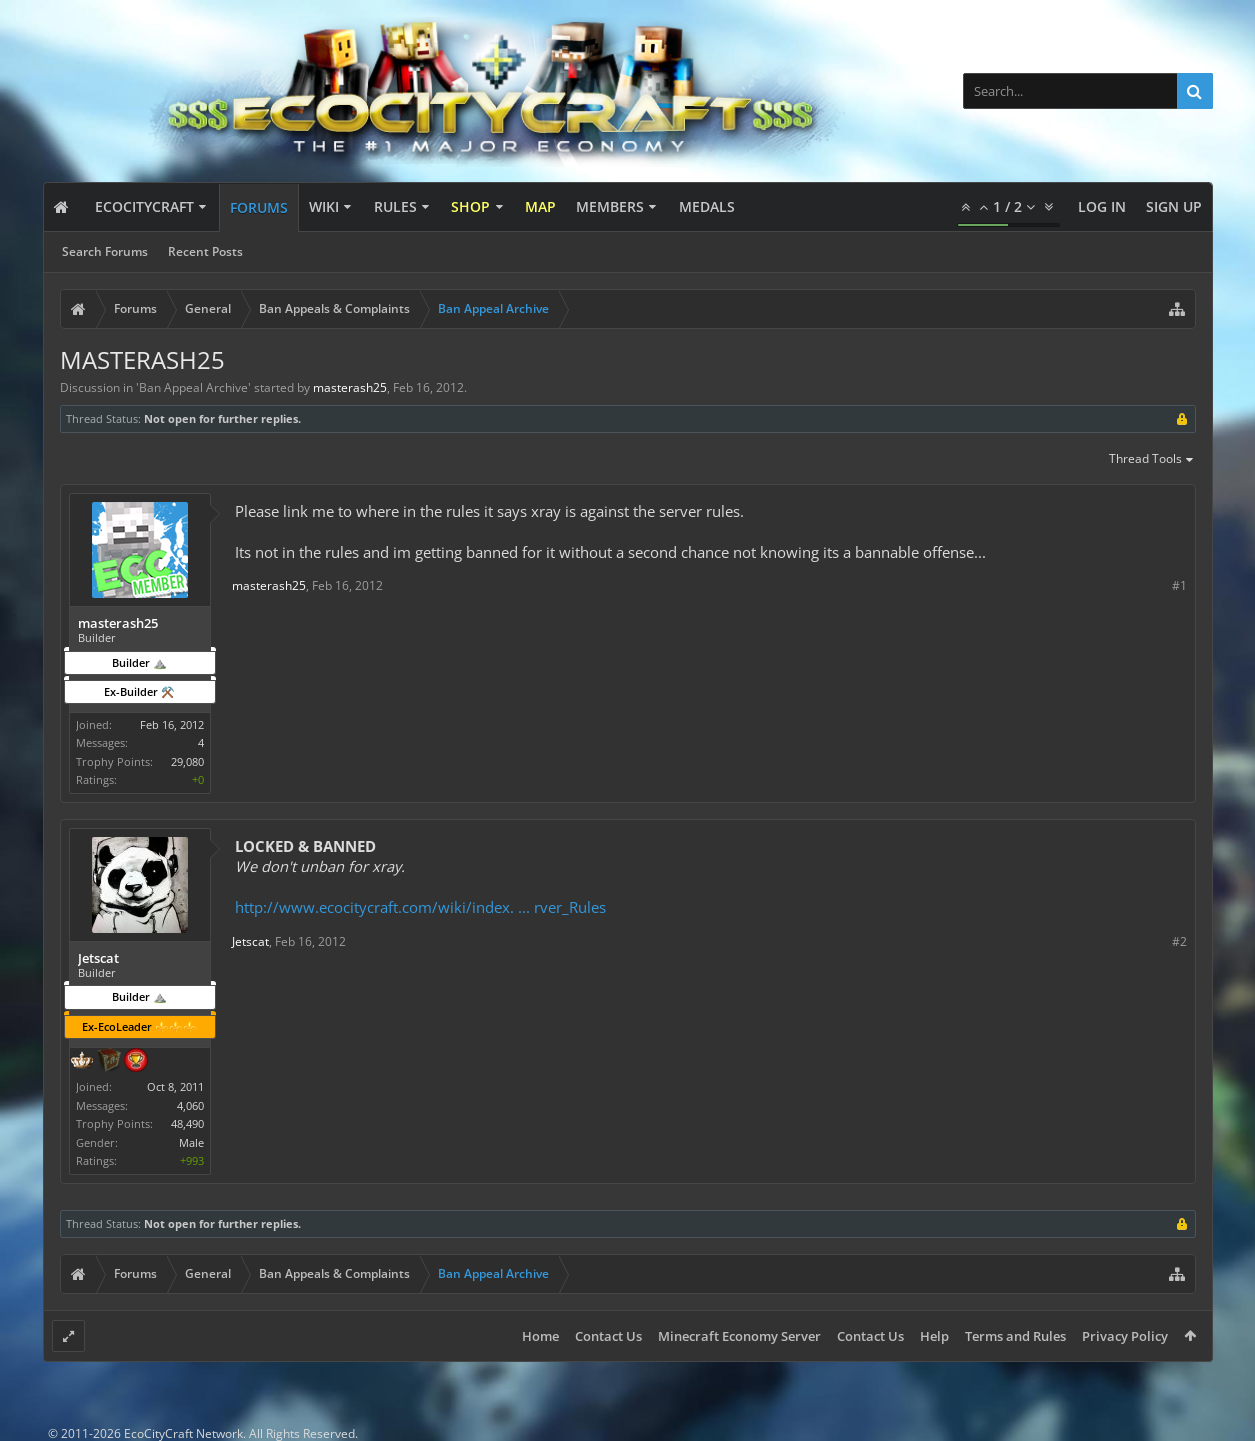  What do you see at coordinates (395, 206) in the screenshot?
I see `Rules` at bounding box center [395, 206].